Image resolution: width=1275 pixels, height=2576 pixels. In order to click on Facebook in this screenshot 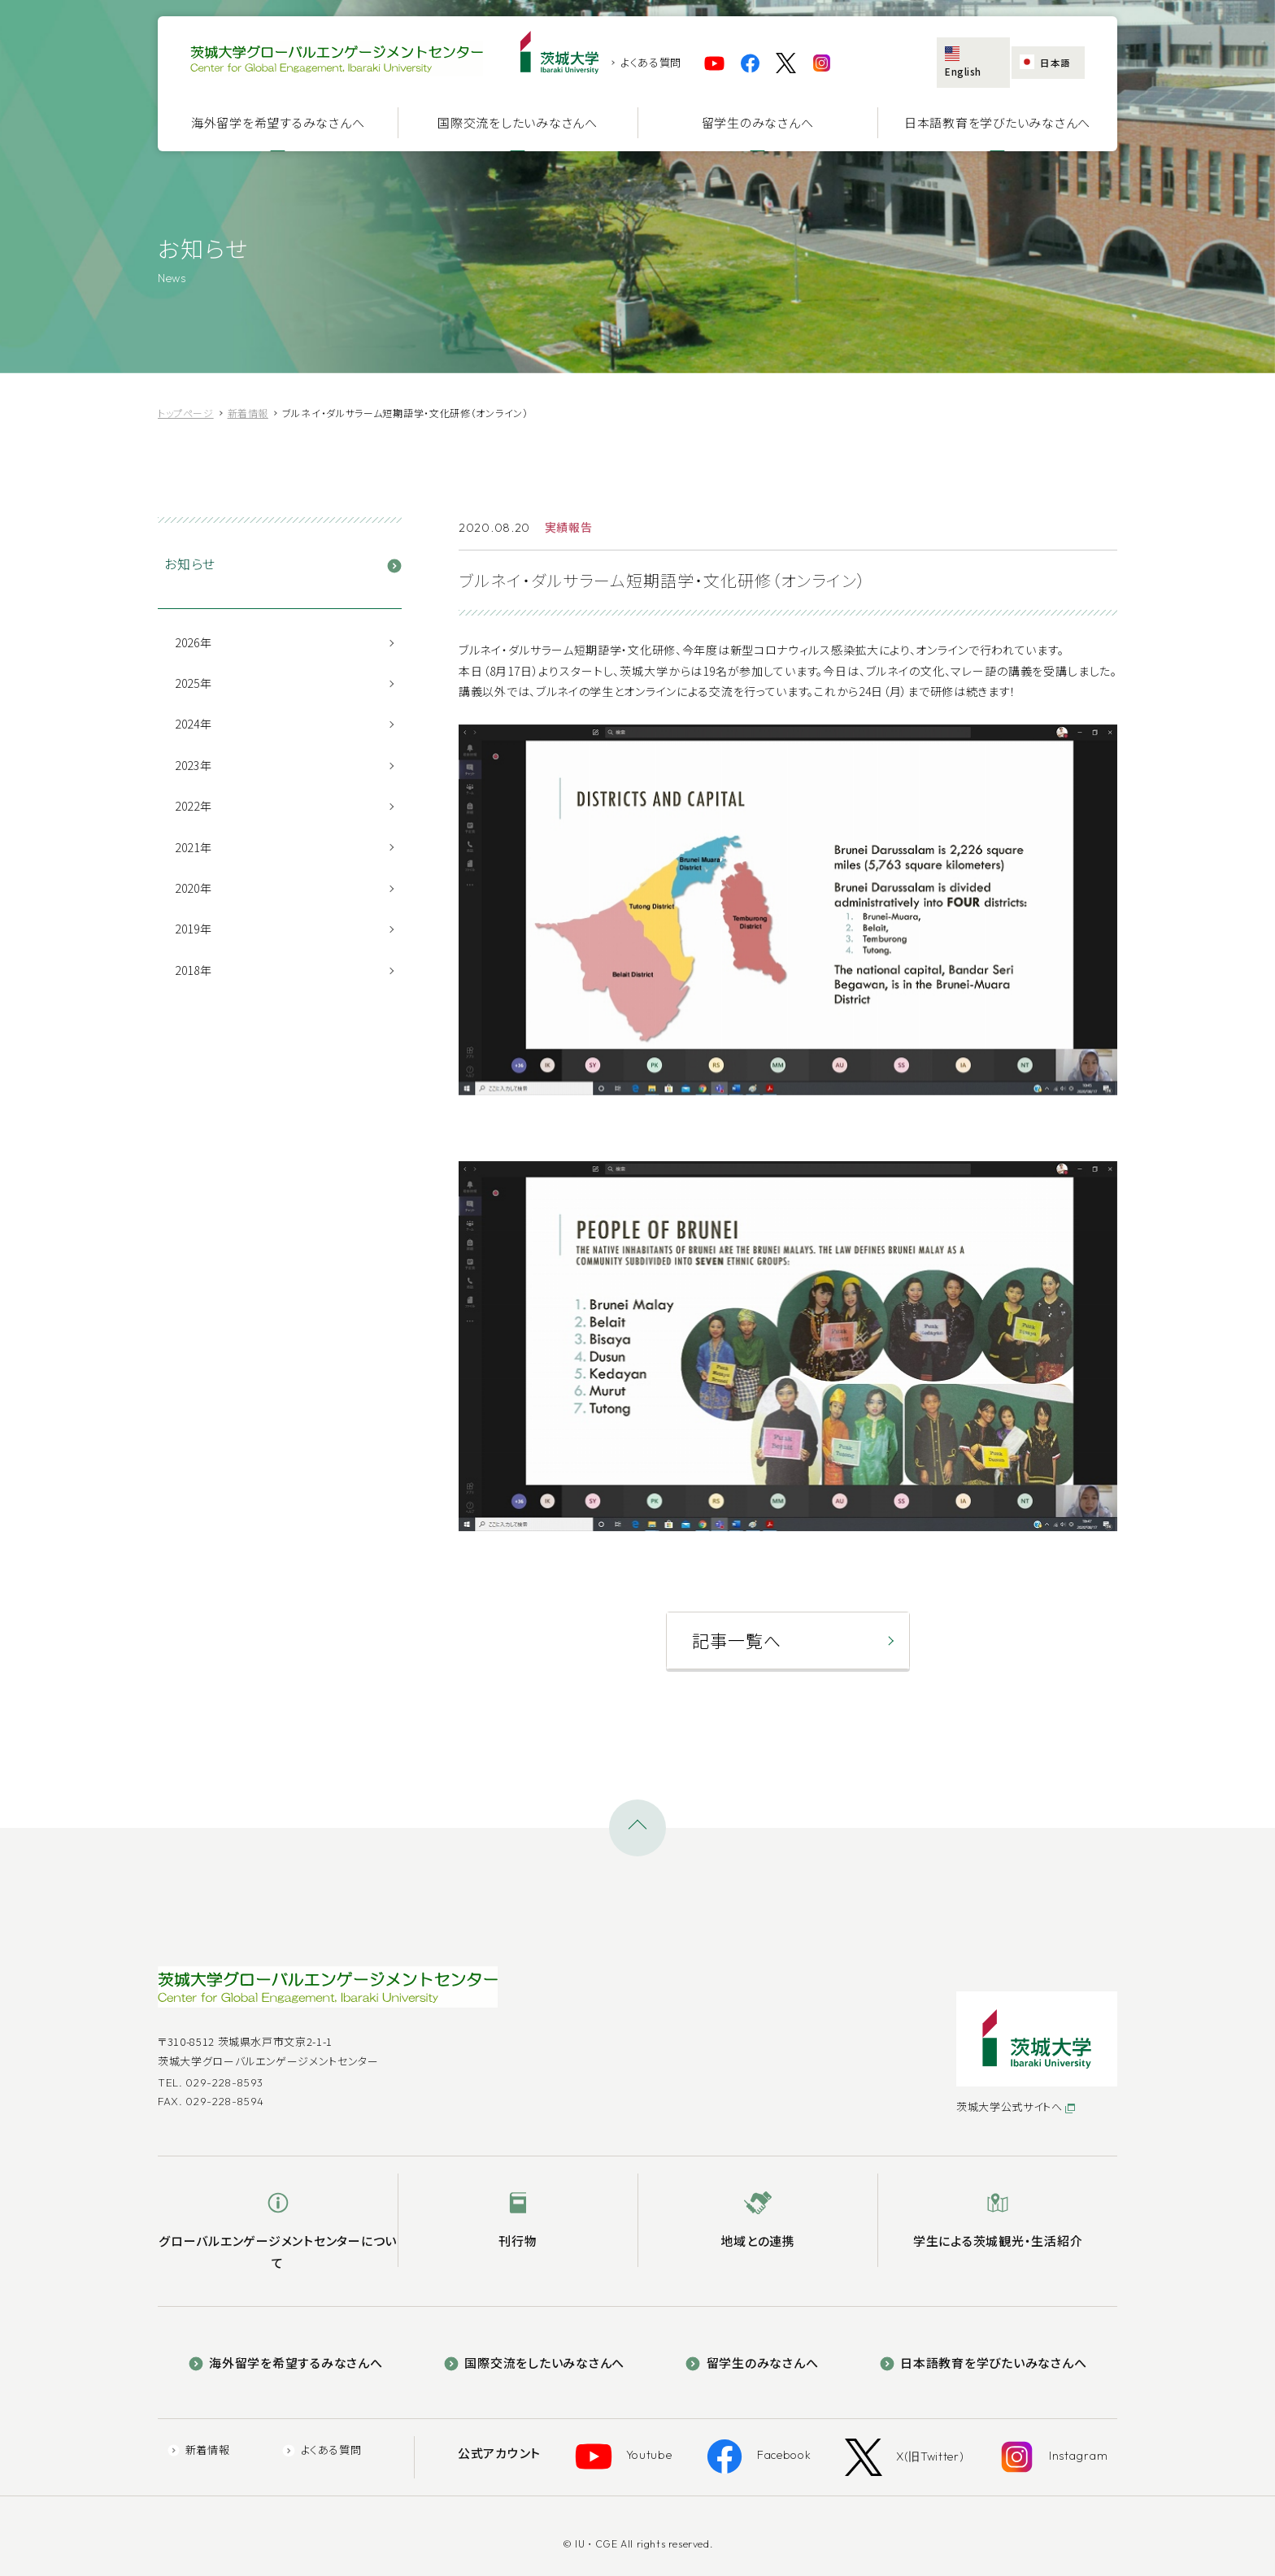, I will do `click(767, 2442)`.